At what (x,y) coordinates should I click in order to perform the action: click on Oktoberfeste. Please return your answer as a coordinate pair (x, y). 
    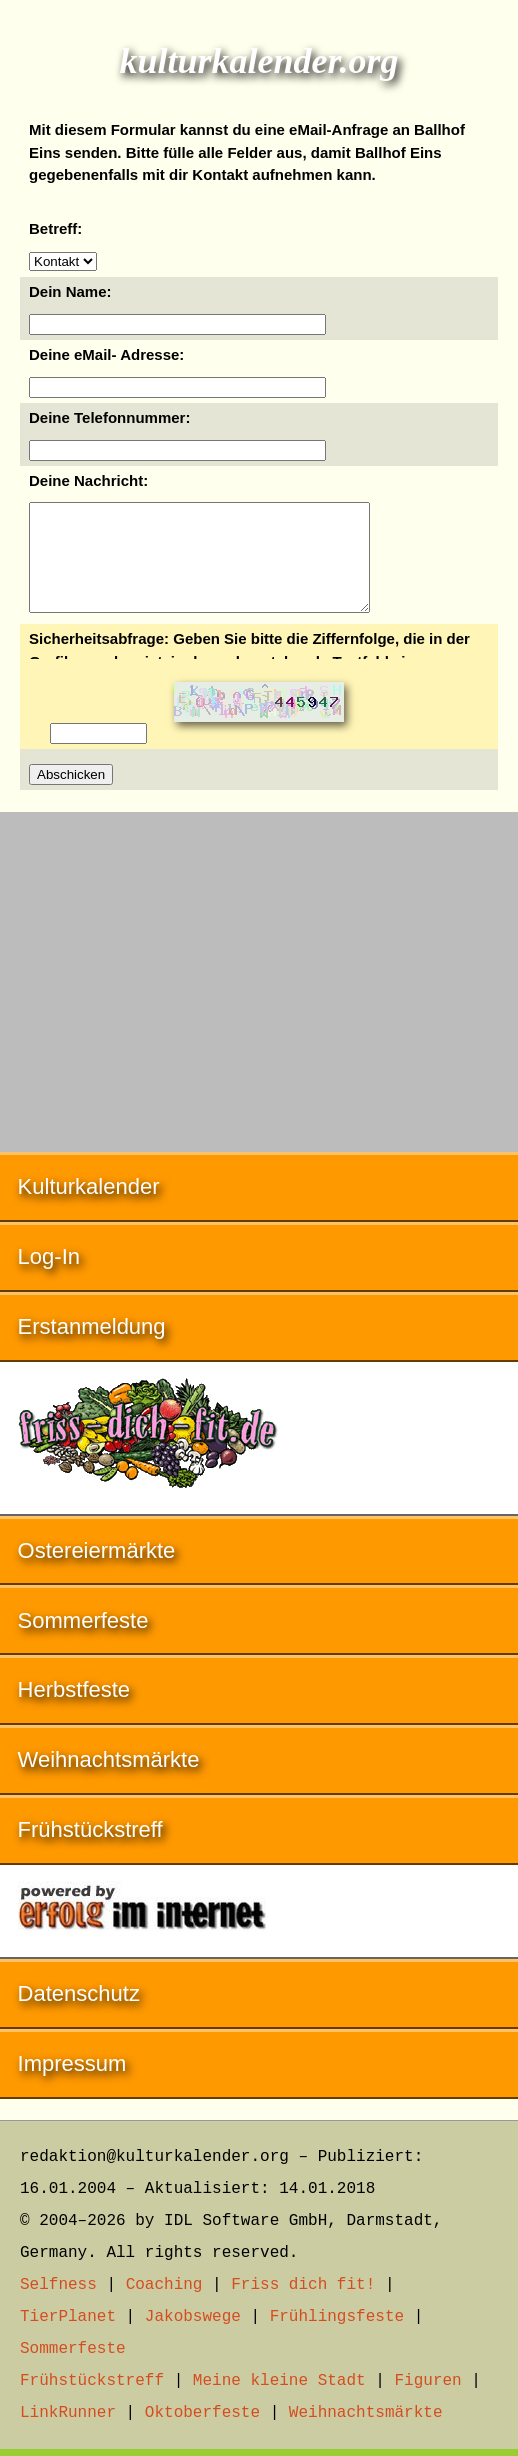
    Looking at the image, I should click on (202, 2413).